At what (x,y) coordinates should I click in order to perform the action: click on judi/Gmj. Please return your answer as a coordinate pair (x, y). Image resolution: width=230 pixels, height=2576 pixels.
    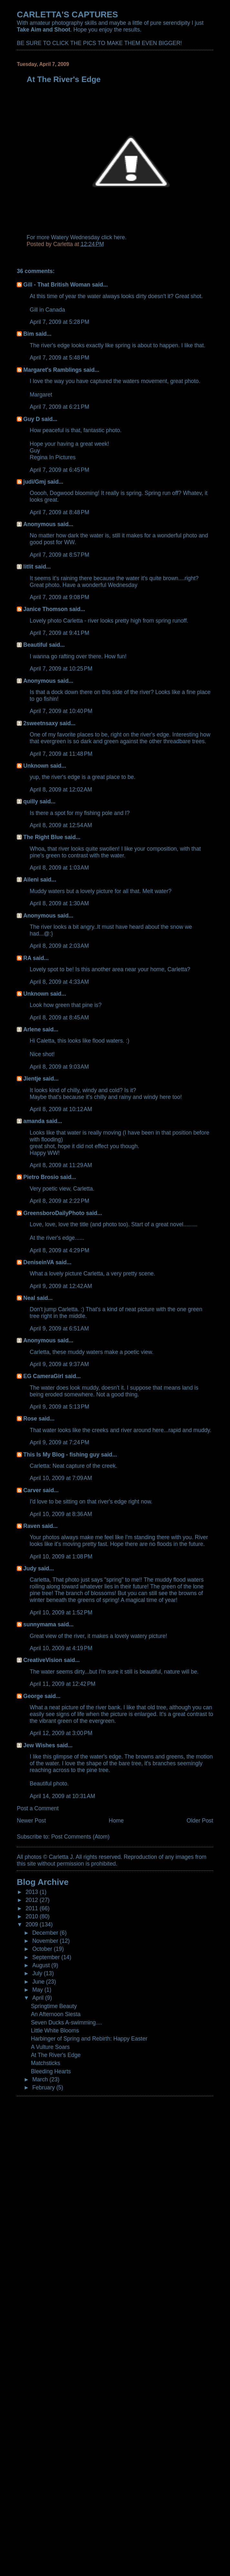
    Looking at the image, I should click on (34, 482).